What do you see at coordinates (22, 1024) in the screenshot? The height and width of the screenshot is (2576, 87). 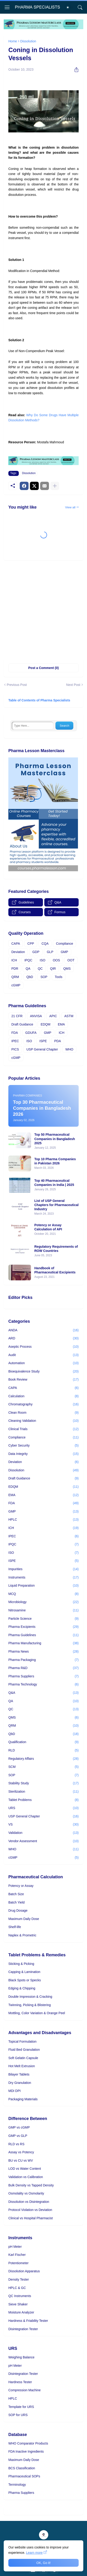 I see `Draft Guidance` at bounding box center [22, 1024].